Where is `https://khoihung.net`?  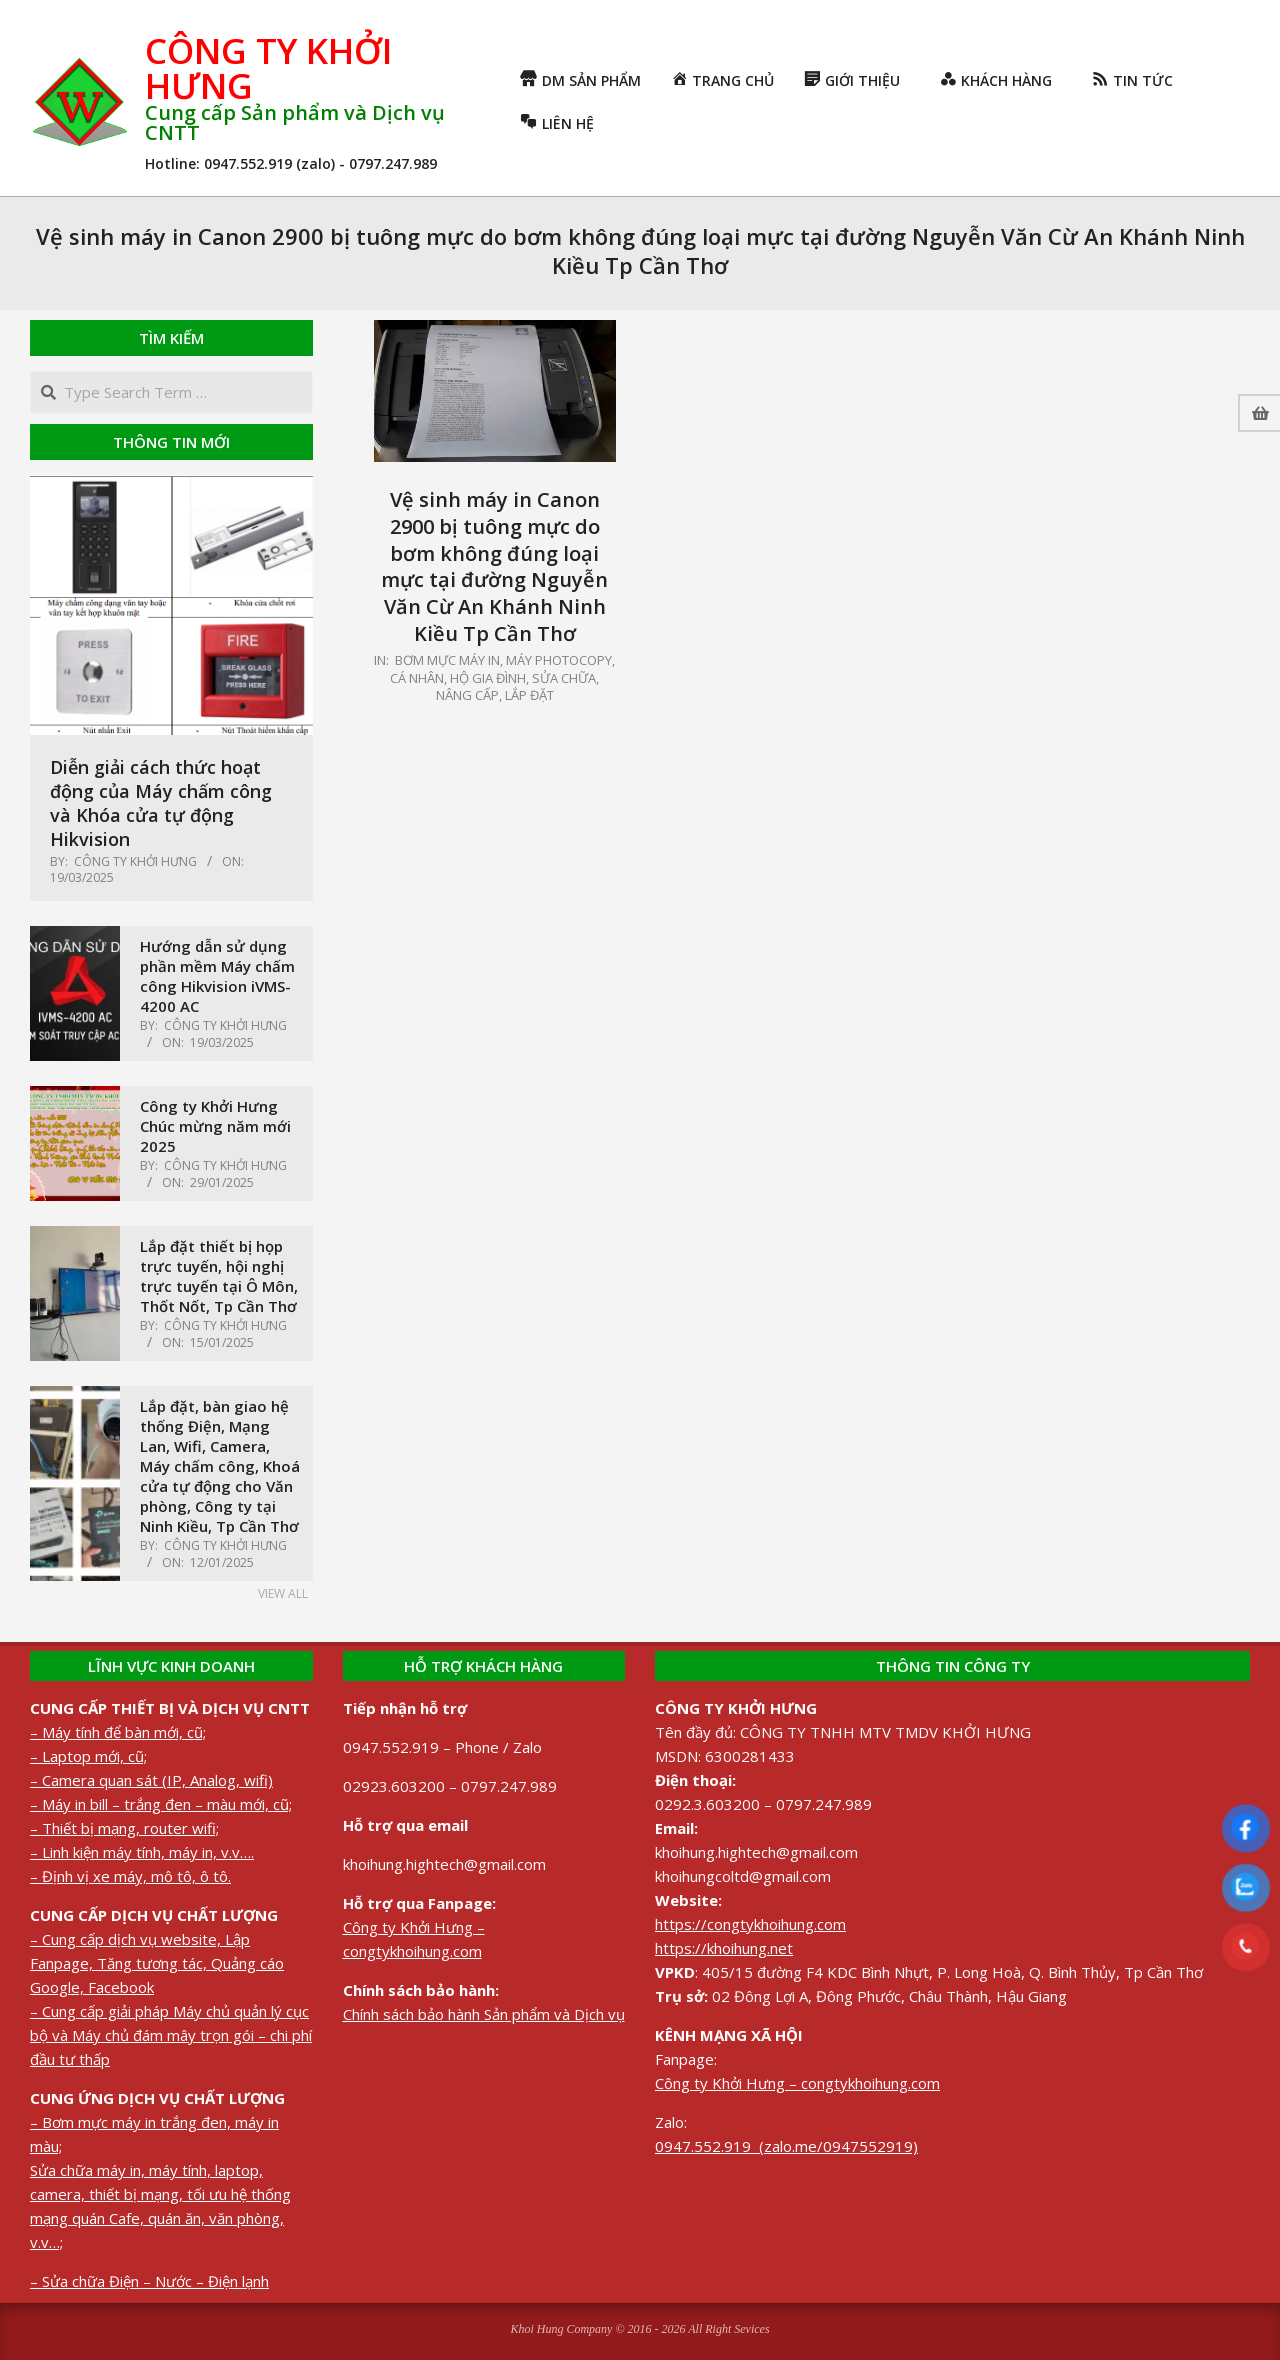 https://khoihung.net is located at coordinates (724, 1948).